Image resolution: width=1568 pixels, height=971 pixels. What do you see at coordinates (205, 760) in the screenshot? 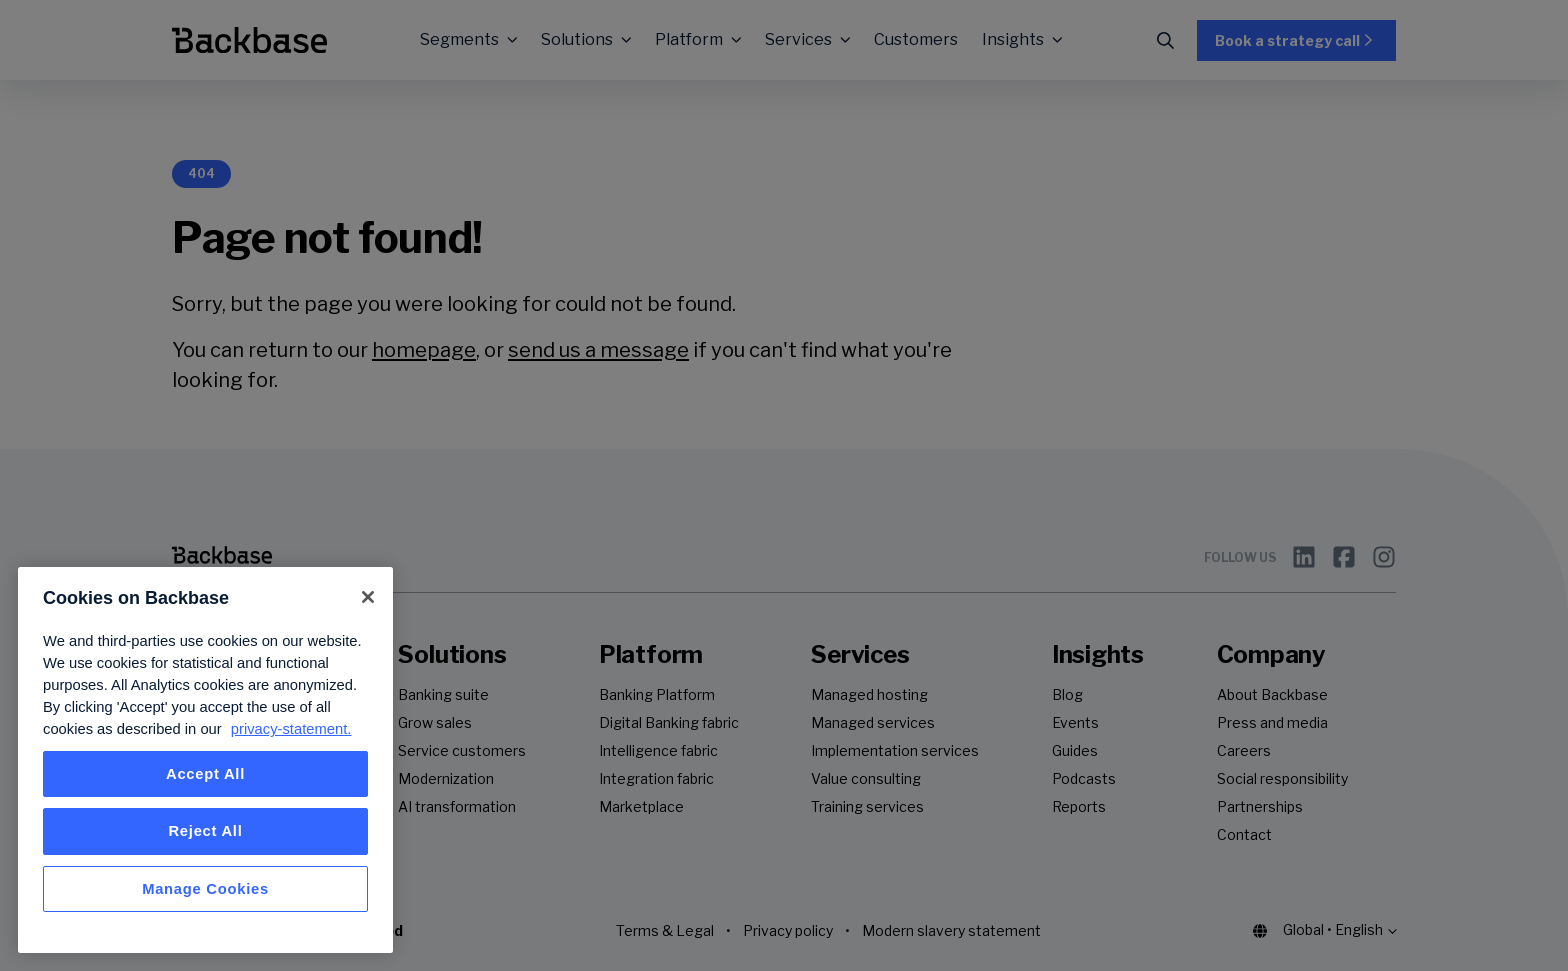
I see `[region]` at bounding box center [205, 760].